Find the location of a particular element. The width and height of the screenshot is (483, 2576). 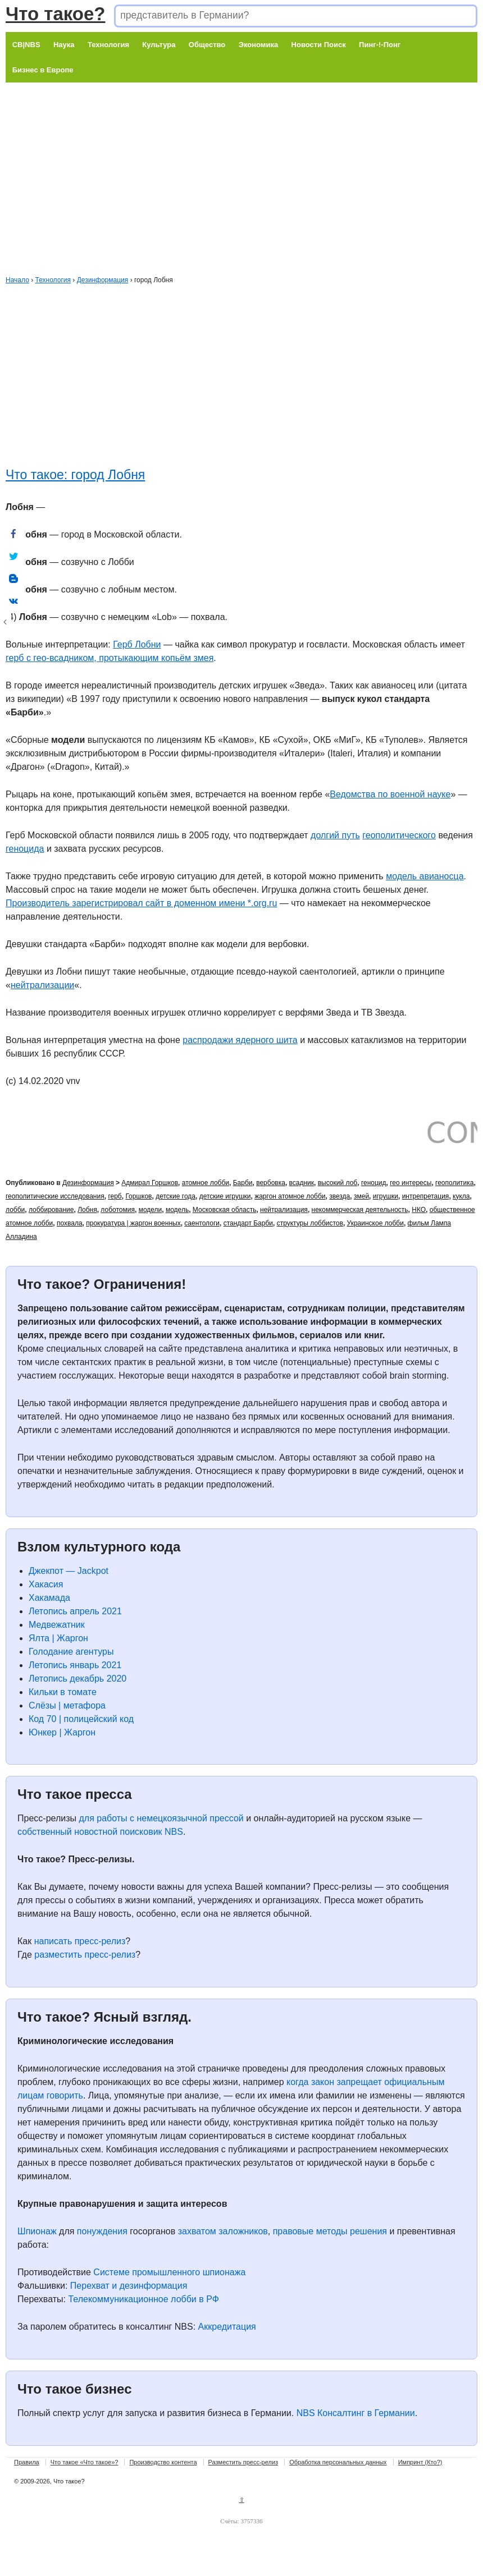

Телекоммуникационное лобби в РФ is located at coordinates (143, 2299).